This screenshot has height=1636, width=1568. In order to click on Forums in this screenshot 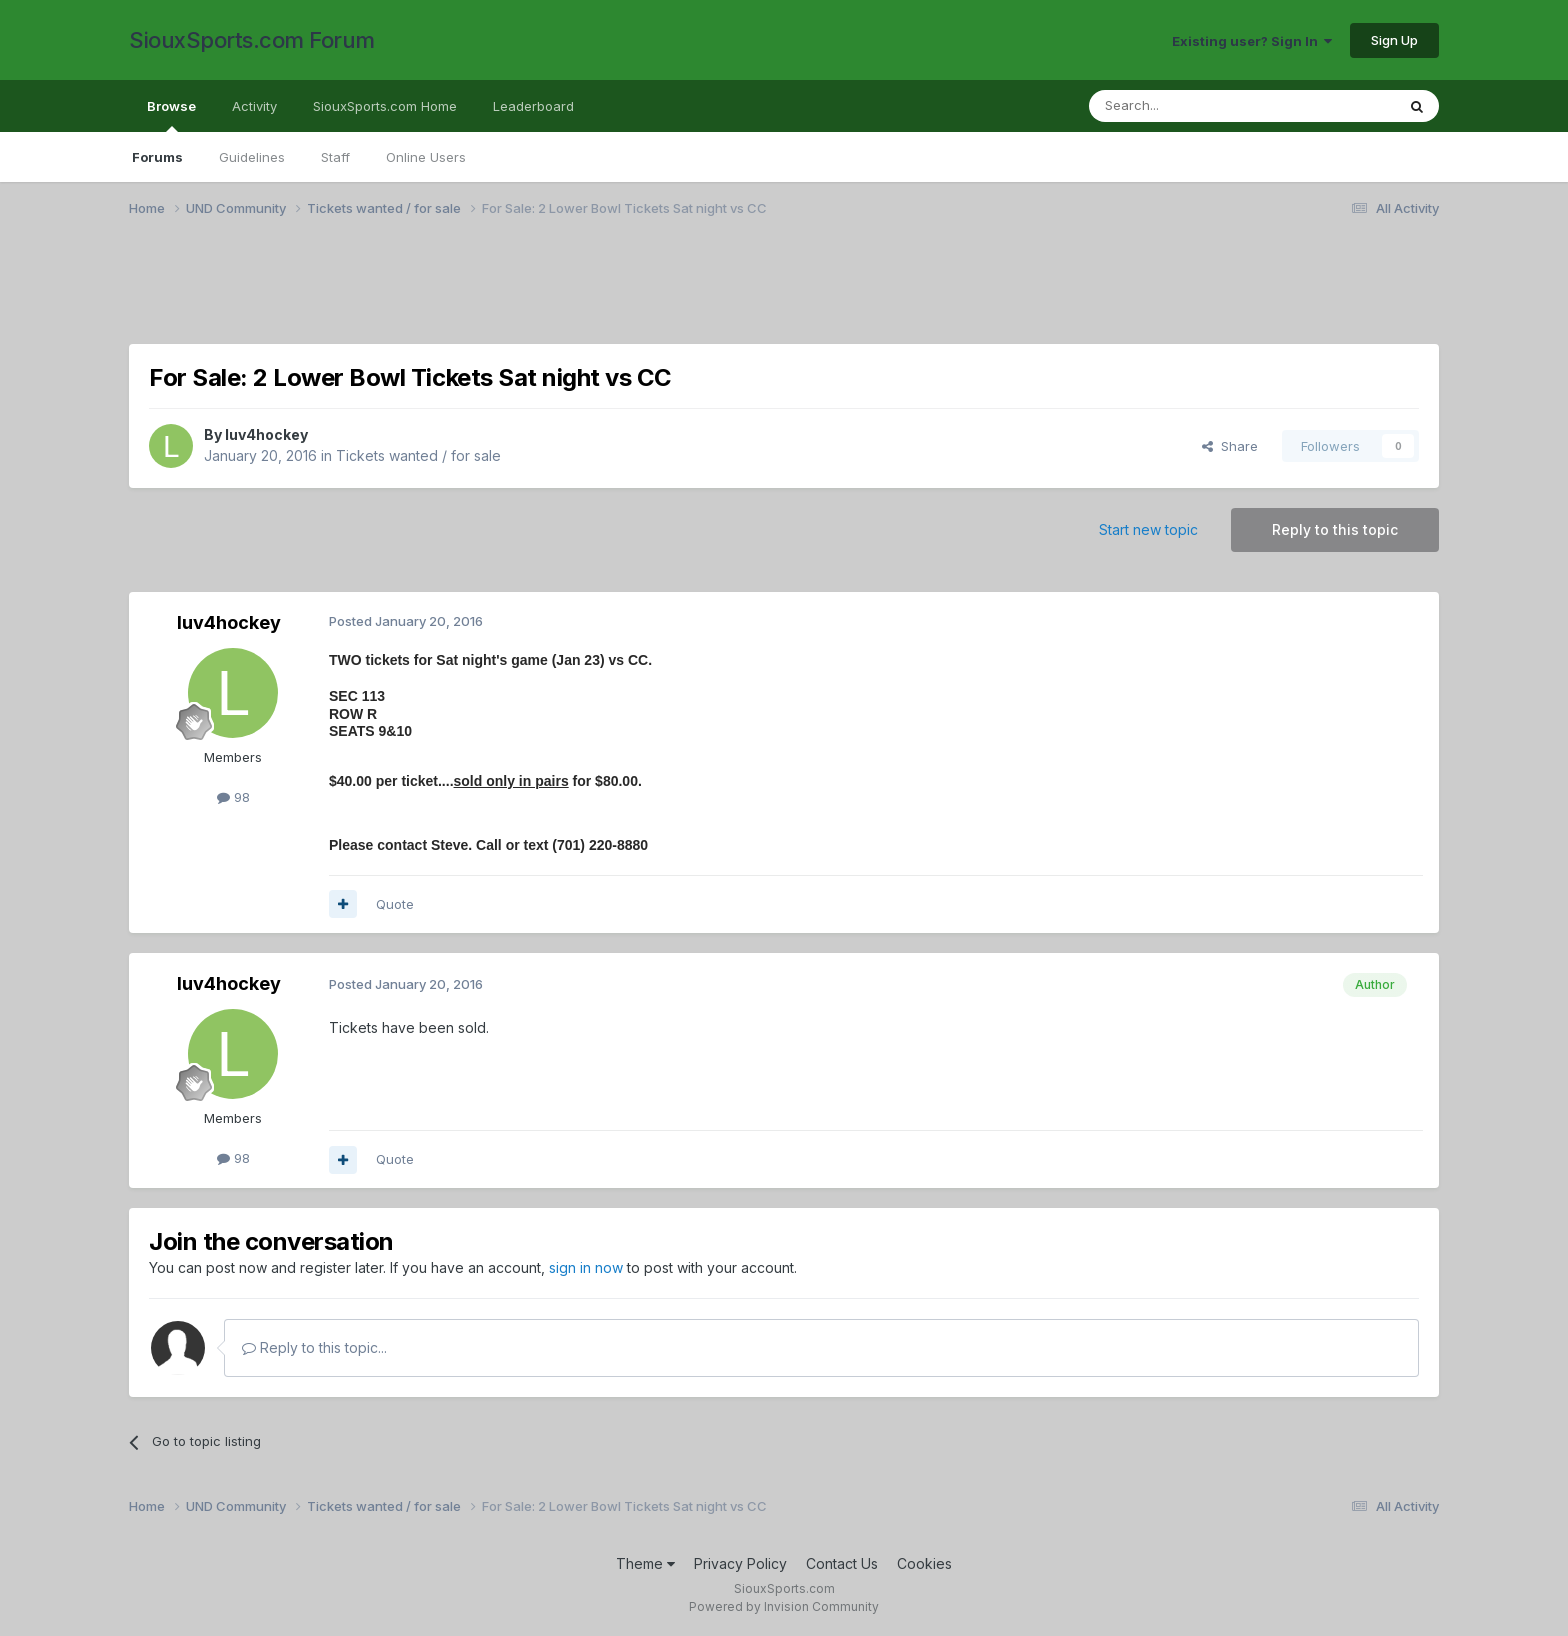, I will do `click(157, 157)`.